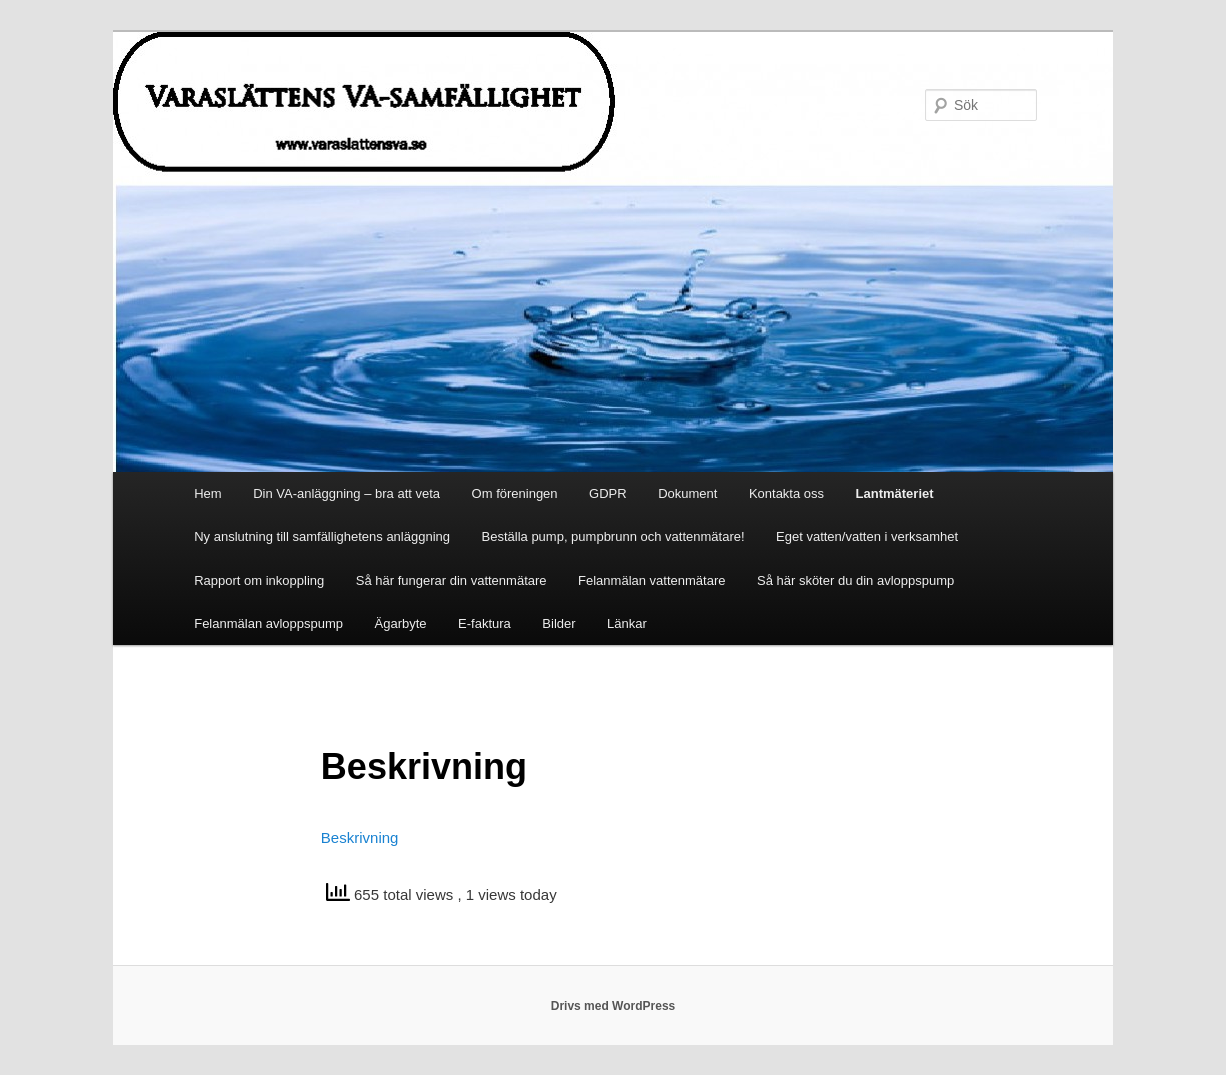  What do you see at coordinates (451, 580) in the screenshot?
I see `Så här fungerar din vattenmätare` at bounding box center [451, 580].